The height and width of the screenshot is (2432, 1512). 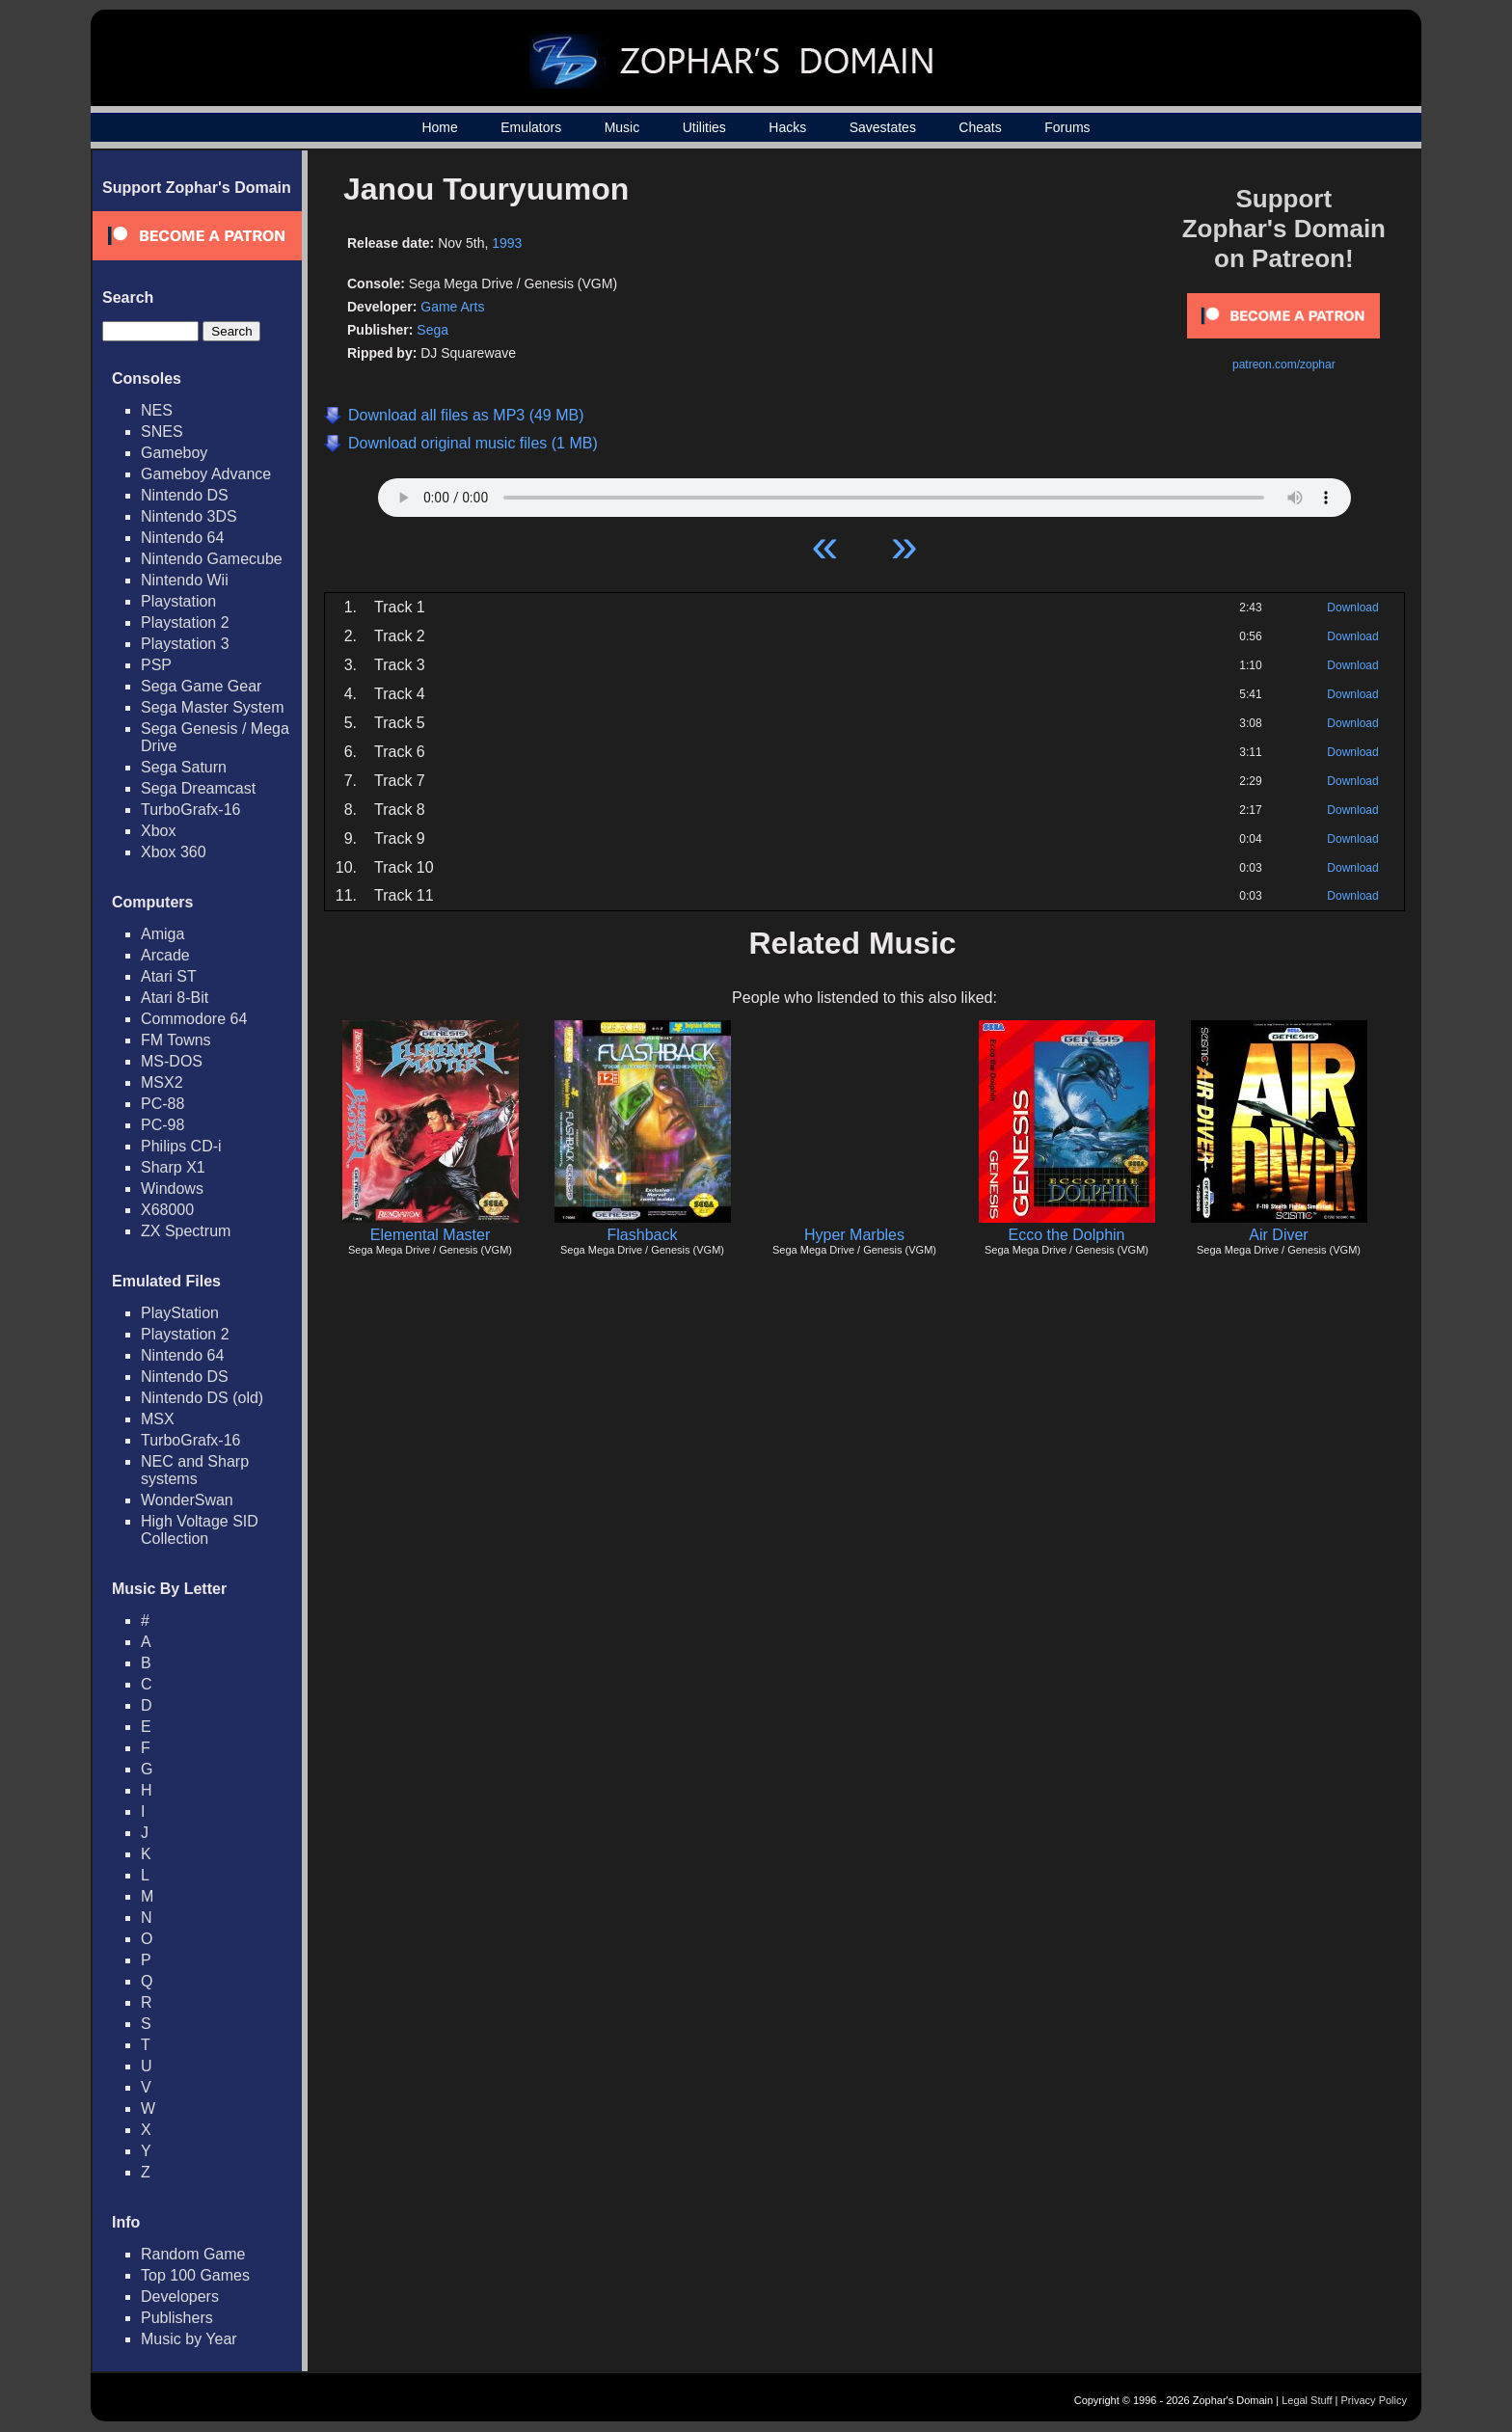 I want to click on Nintendo 3DS, so click(x=189, y=516).